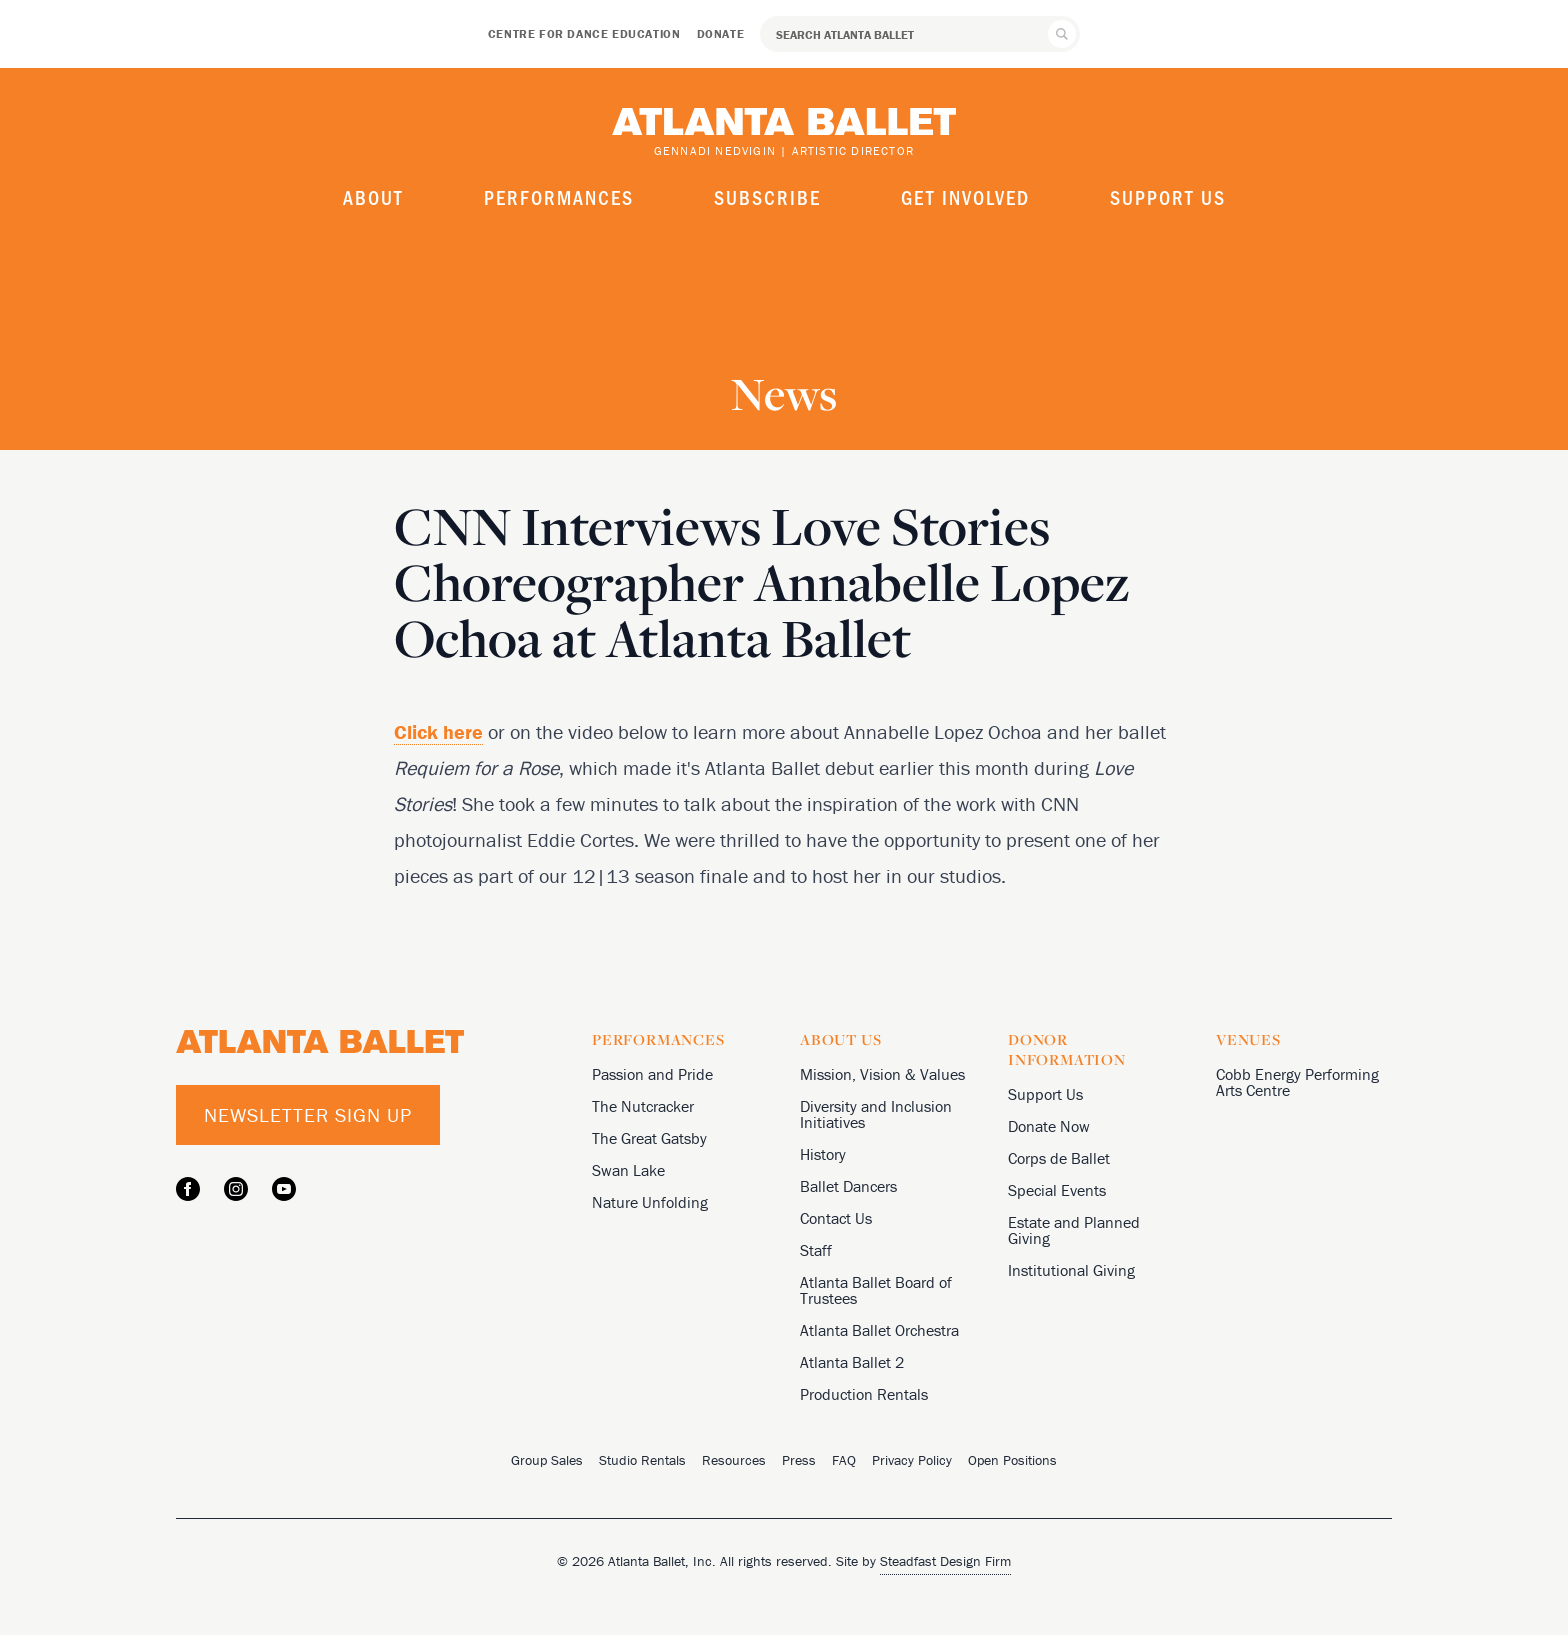 Image resolution: width=1568 pixels, height=1635 pixels. Describe the element at coordinates (734, 1460) in the screenshot. I see `Resources` at that location.